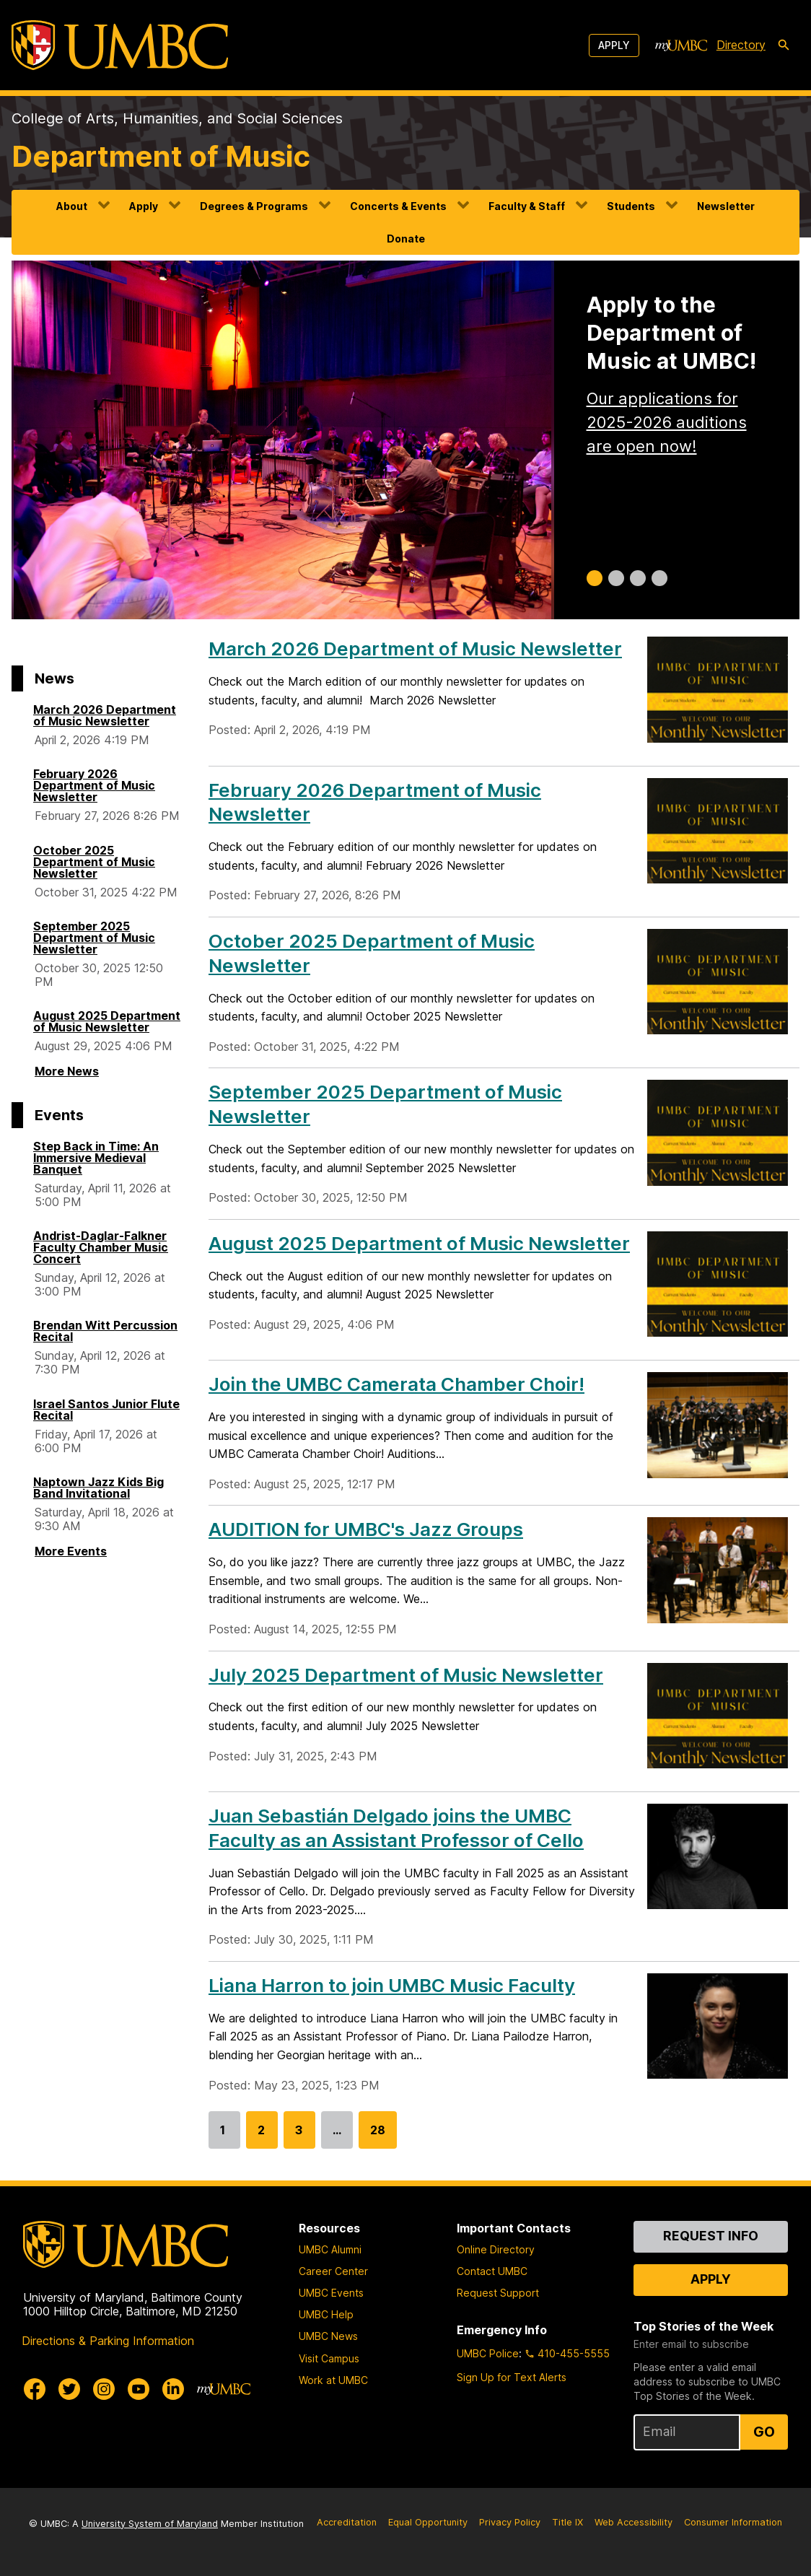 The width and height of the screenshot is (811, 2576). Describe the element at coordinates (488, 2353) in the screenshot. I see `UMBC Police` at that location.